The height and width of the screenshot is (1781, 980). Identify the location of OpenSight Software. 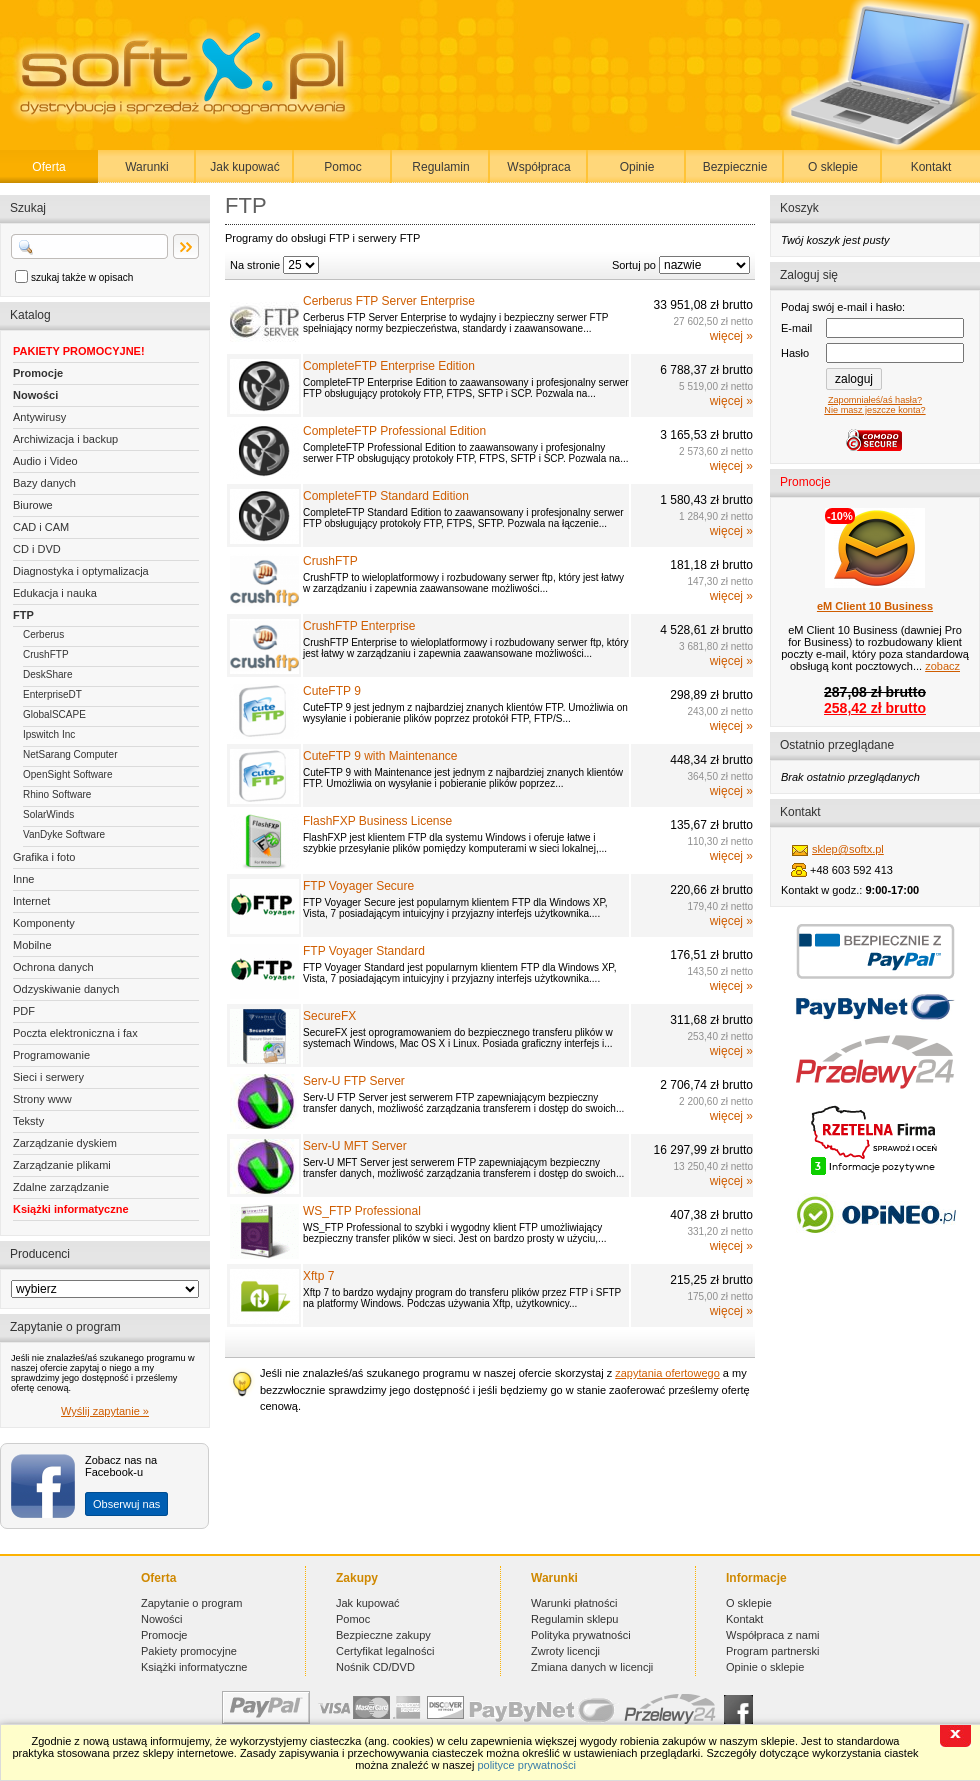
(68, 774).